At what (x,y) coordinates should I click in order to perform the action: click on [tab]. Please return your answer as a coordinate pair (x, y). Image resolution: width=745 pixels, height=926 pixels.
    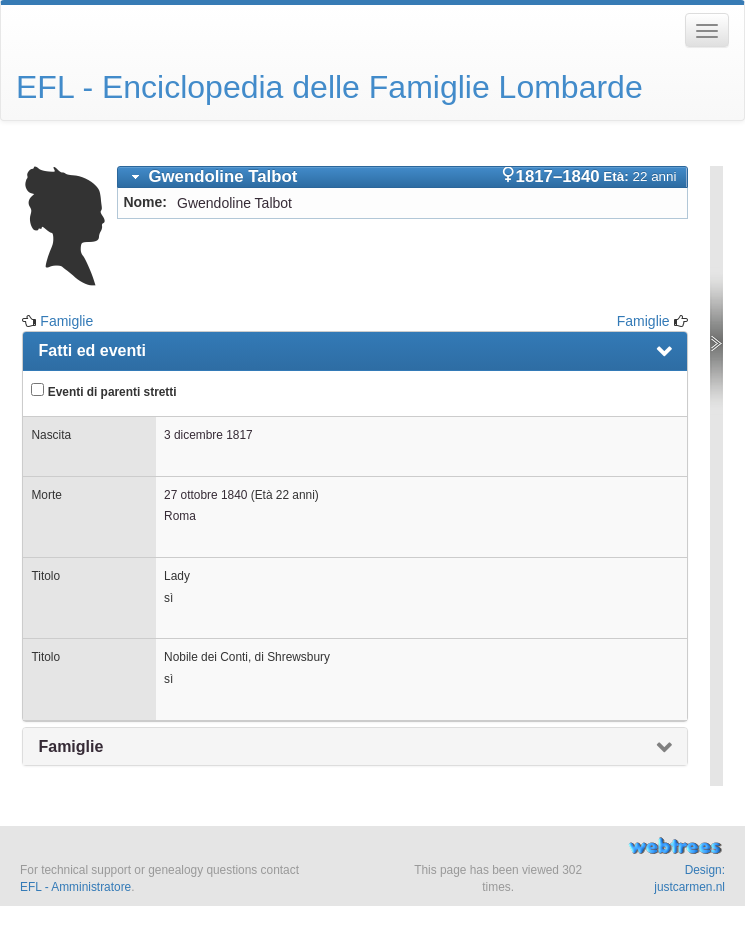
    Looking at the image, I should click on (402, 177).